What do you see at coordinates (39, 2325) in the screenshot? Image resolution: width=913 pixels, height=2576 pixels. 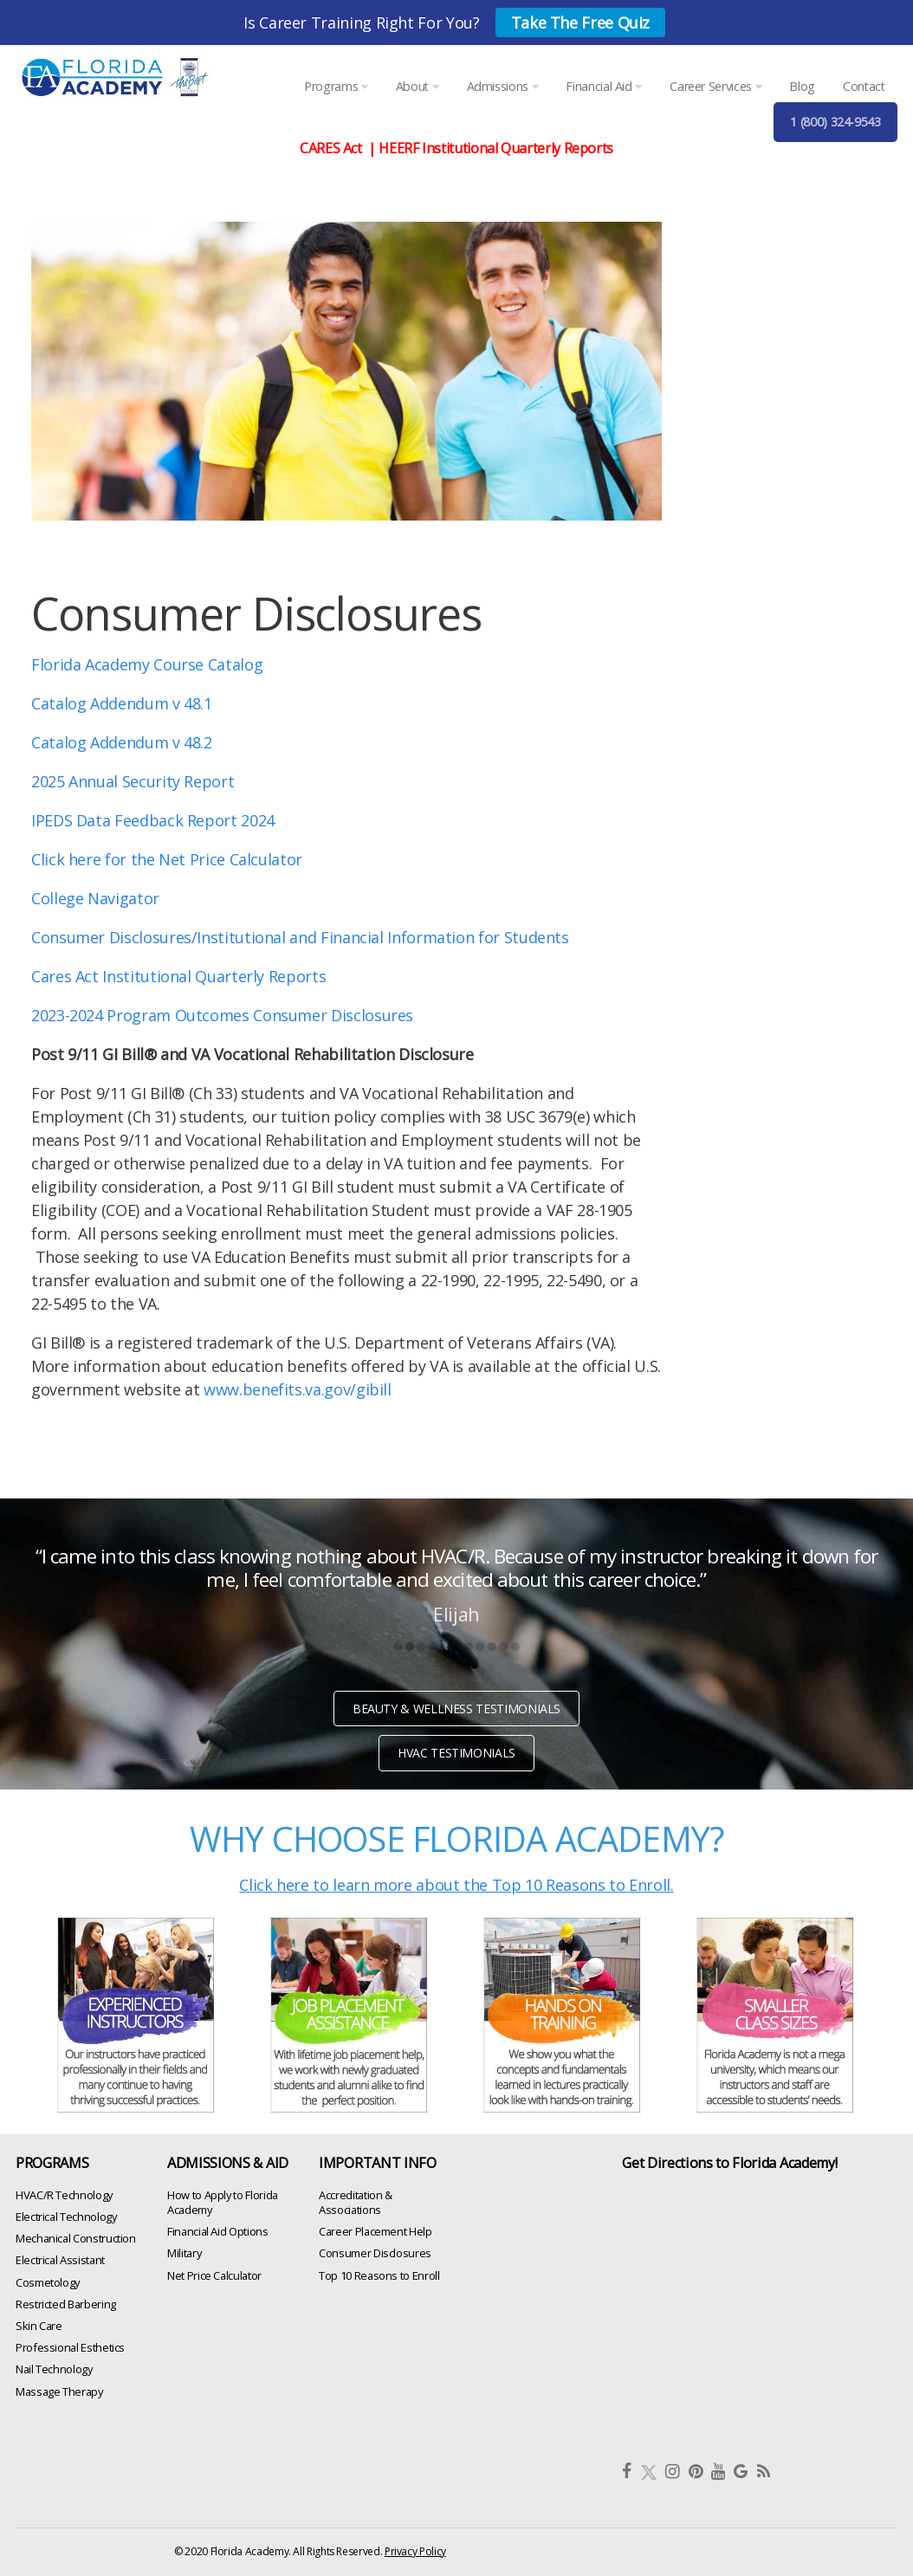 I see `Skin Care` at bounding box center [39, 2325].